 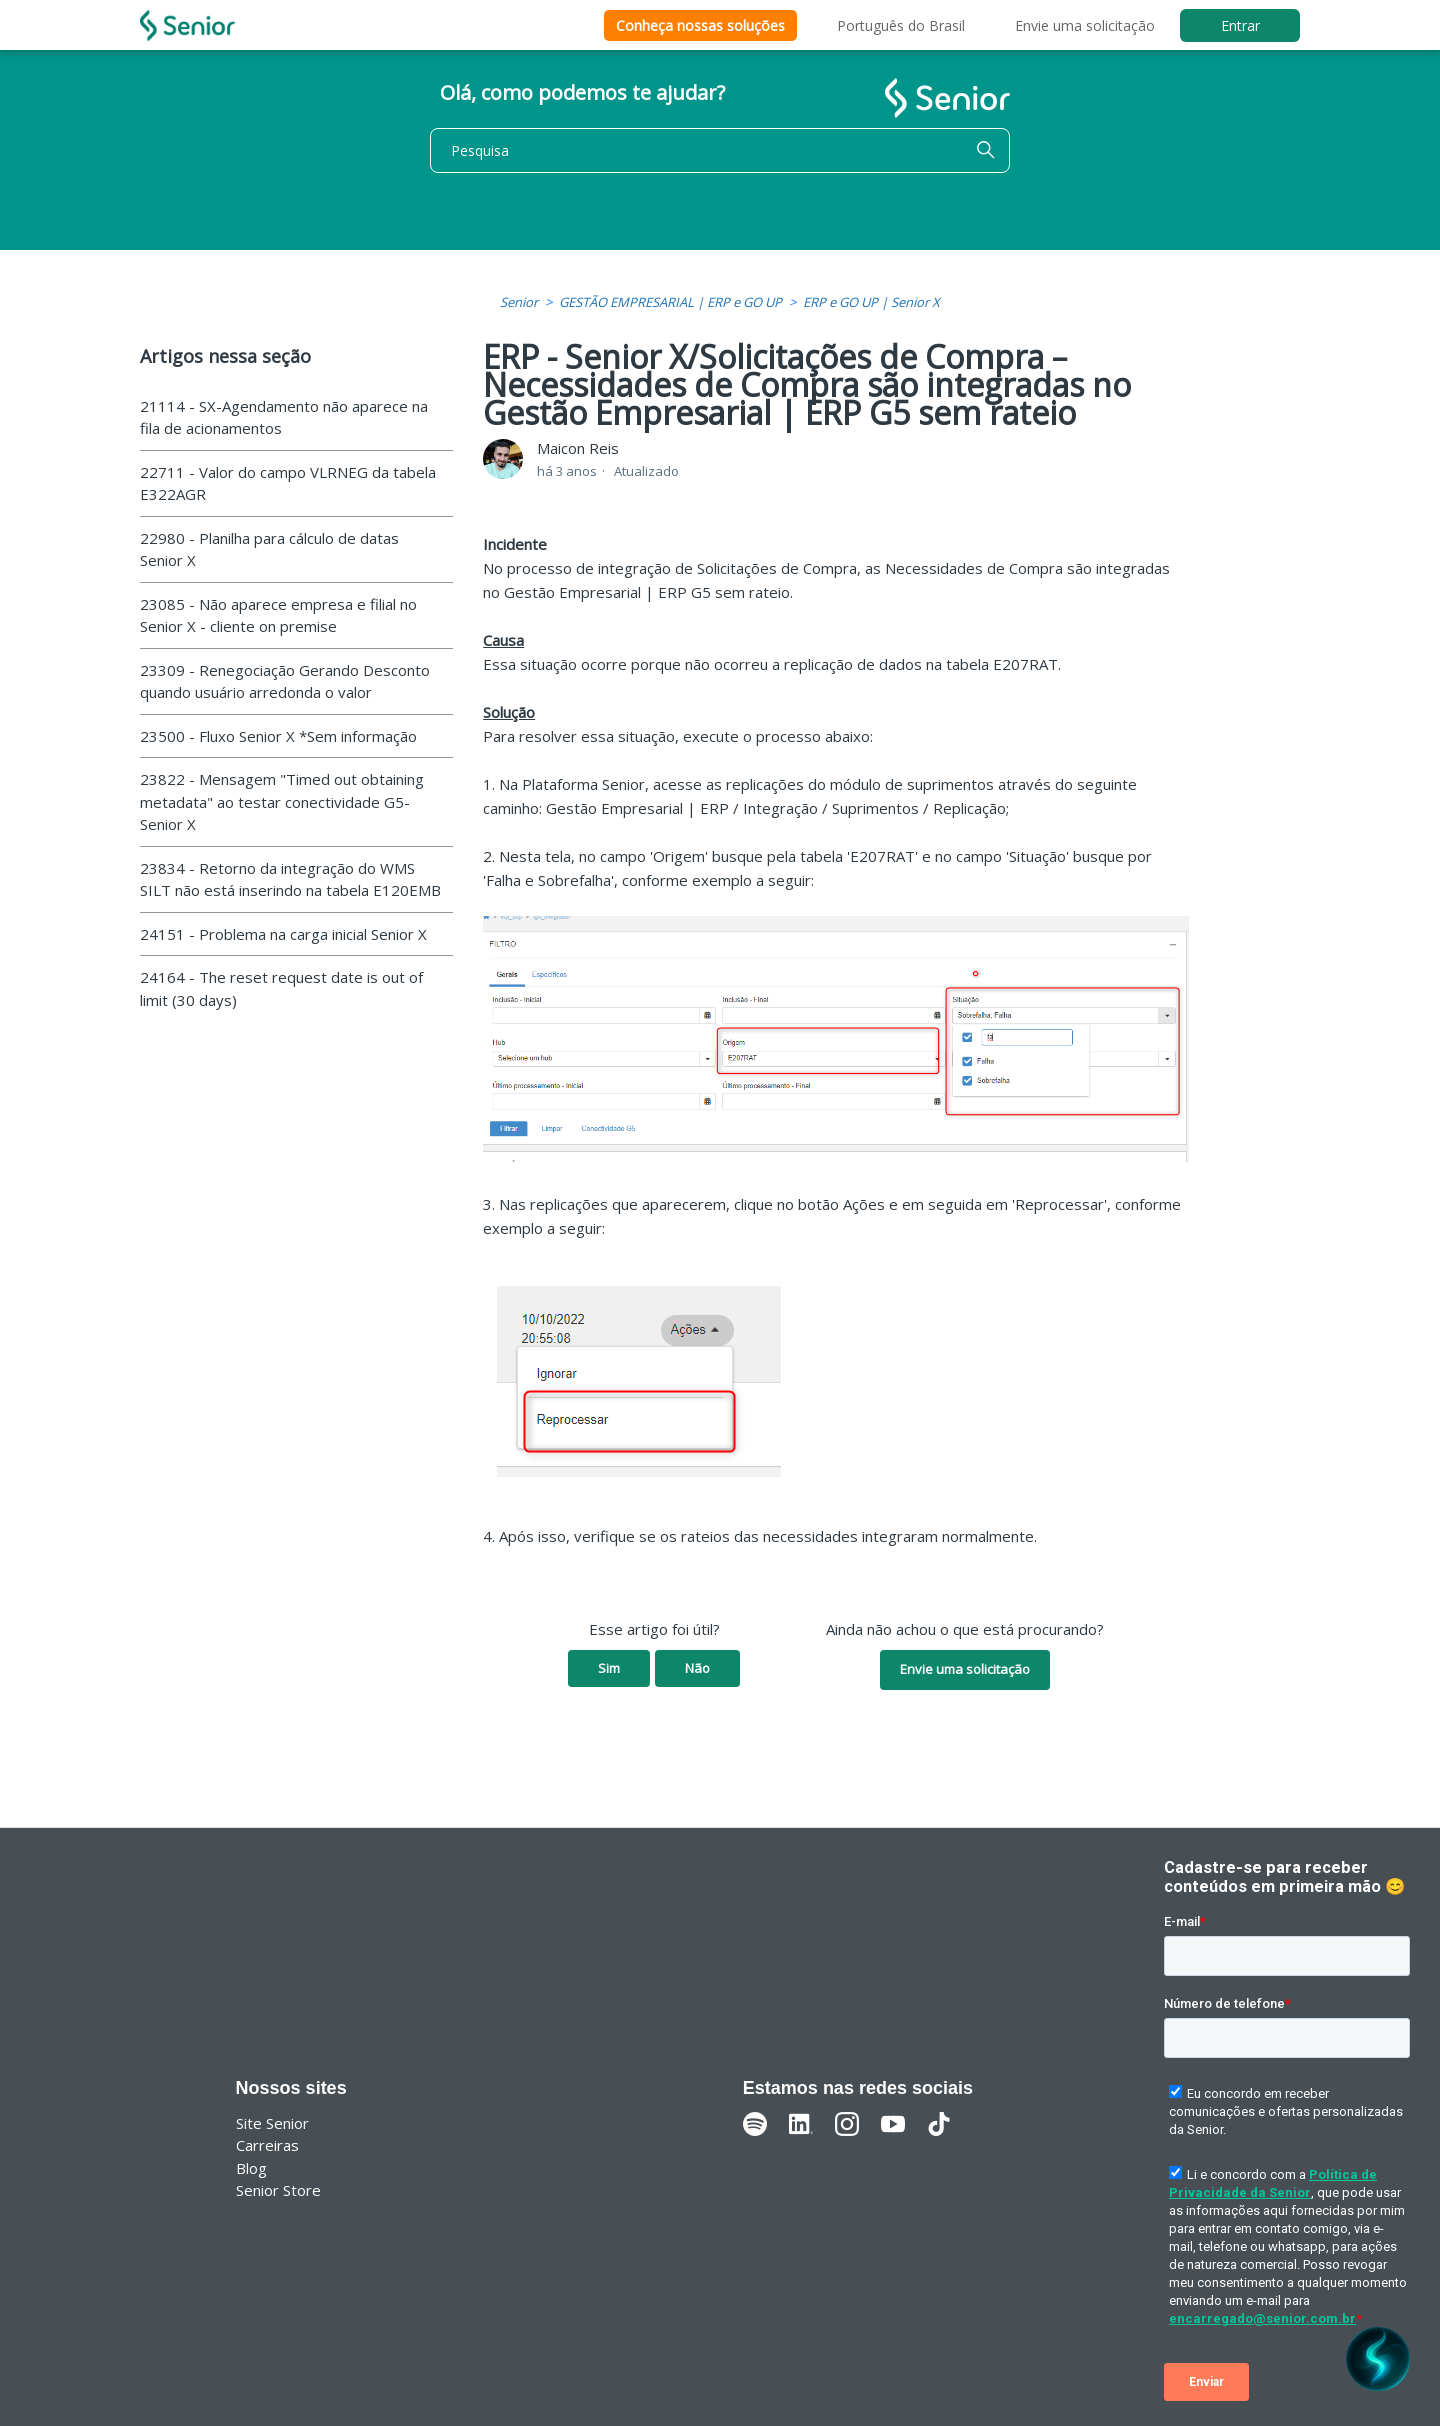 What do you see at coordinates (267, 2145) in the screenshot?
I see `Carreiras` at bounding box center [267, 2145].